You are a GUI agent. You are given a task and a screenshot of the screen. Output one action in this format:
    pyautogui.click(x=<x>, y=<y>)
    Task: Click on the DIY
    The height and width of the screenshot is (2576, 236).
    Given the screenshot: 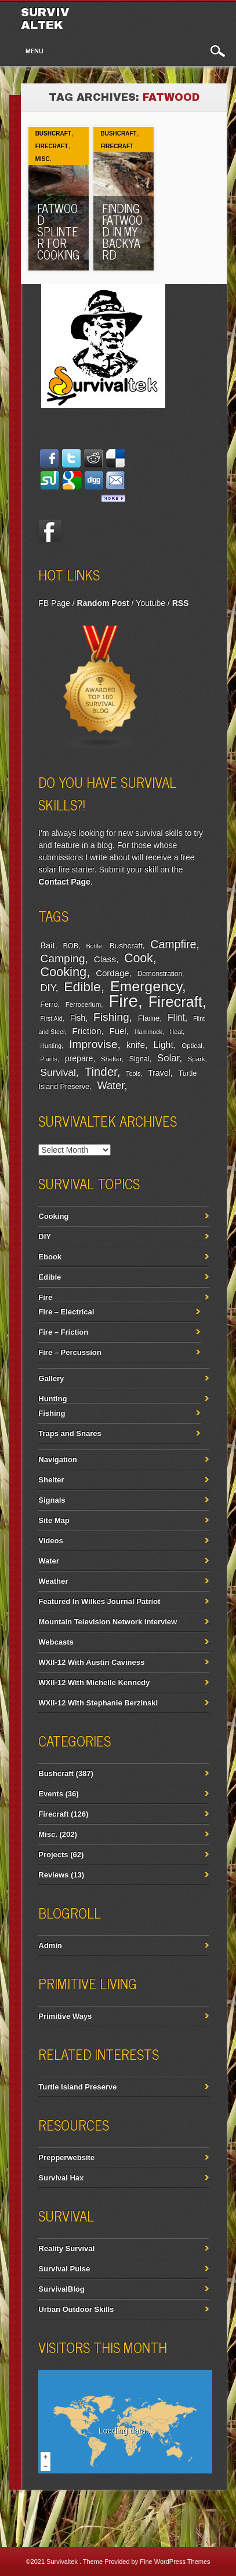 What is the action you would take?
    pyautogui.click(x=47, y=987)
    